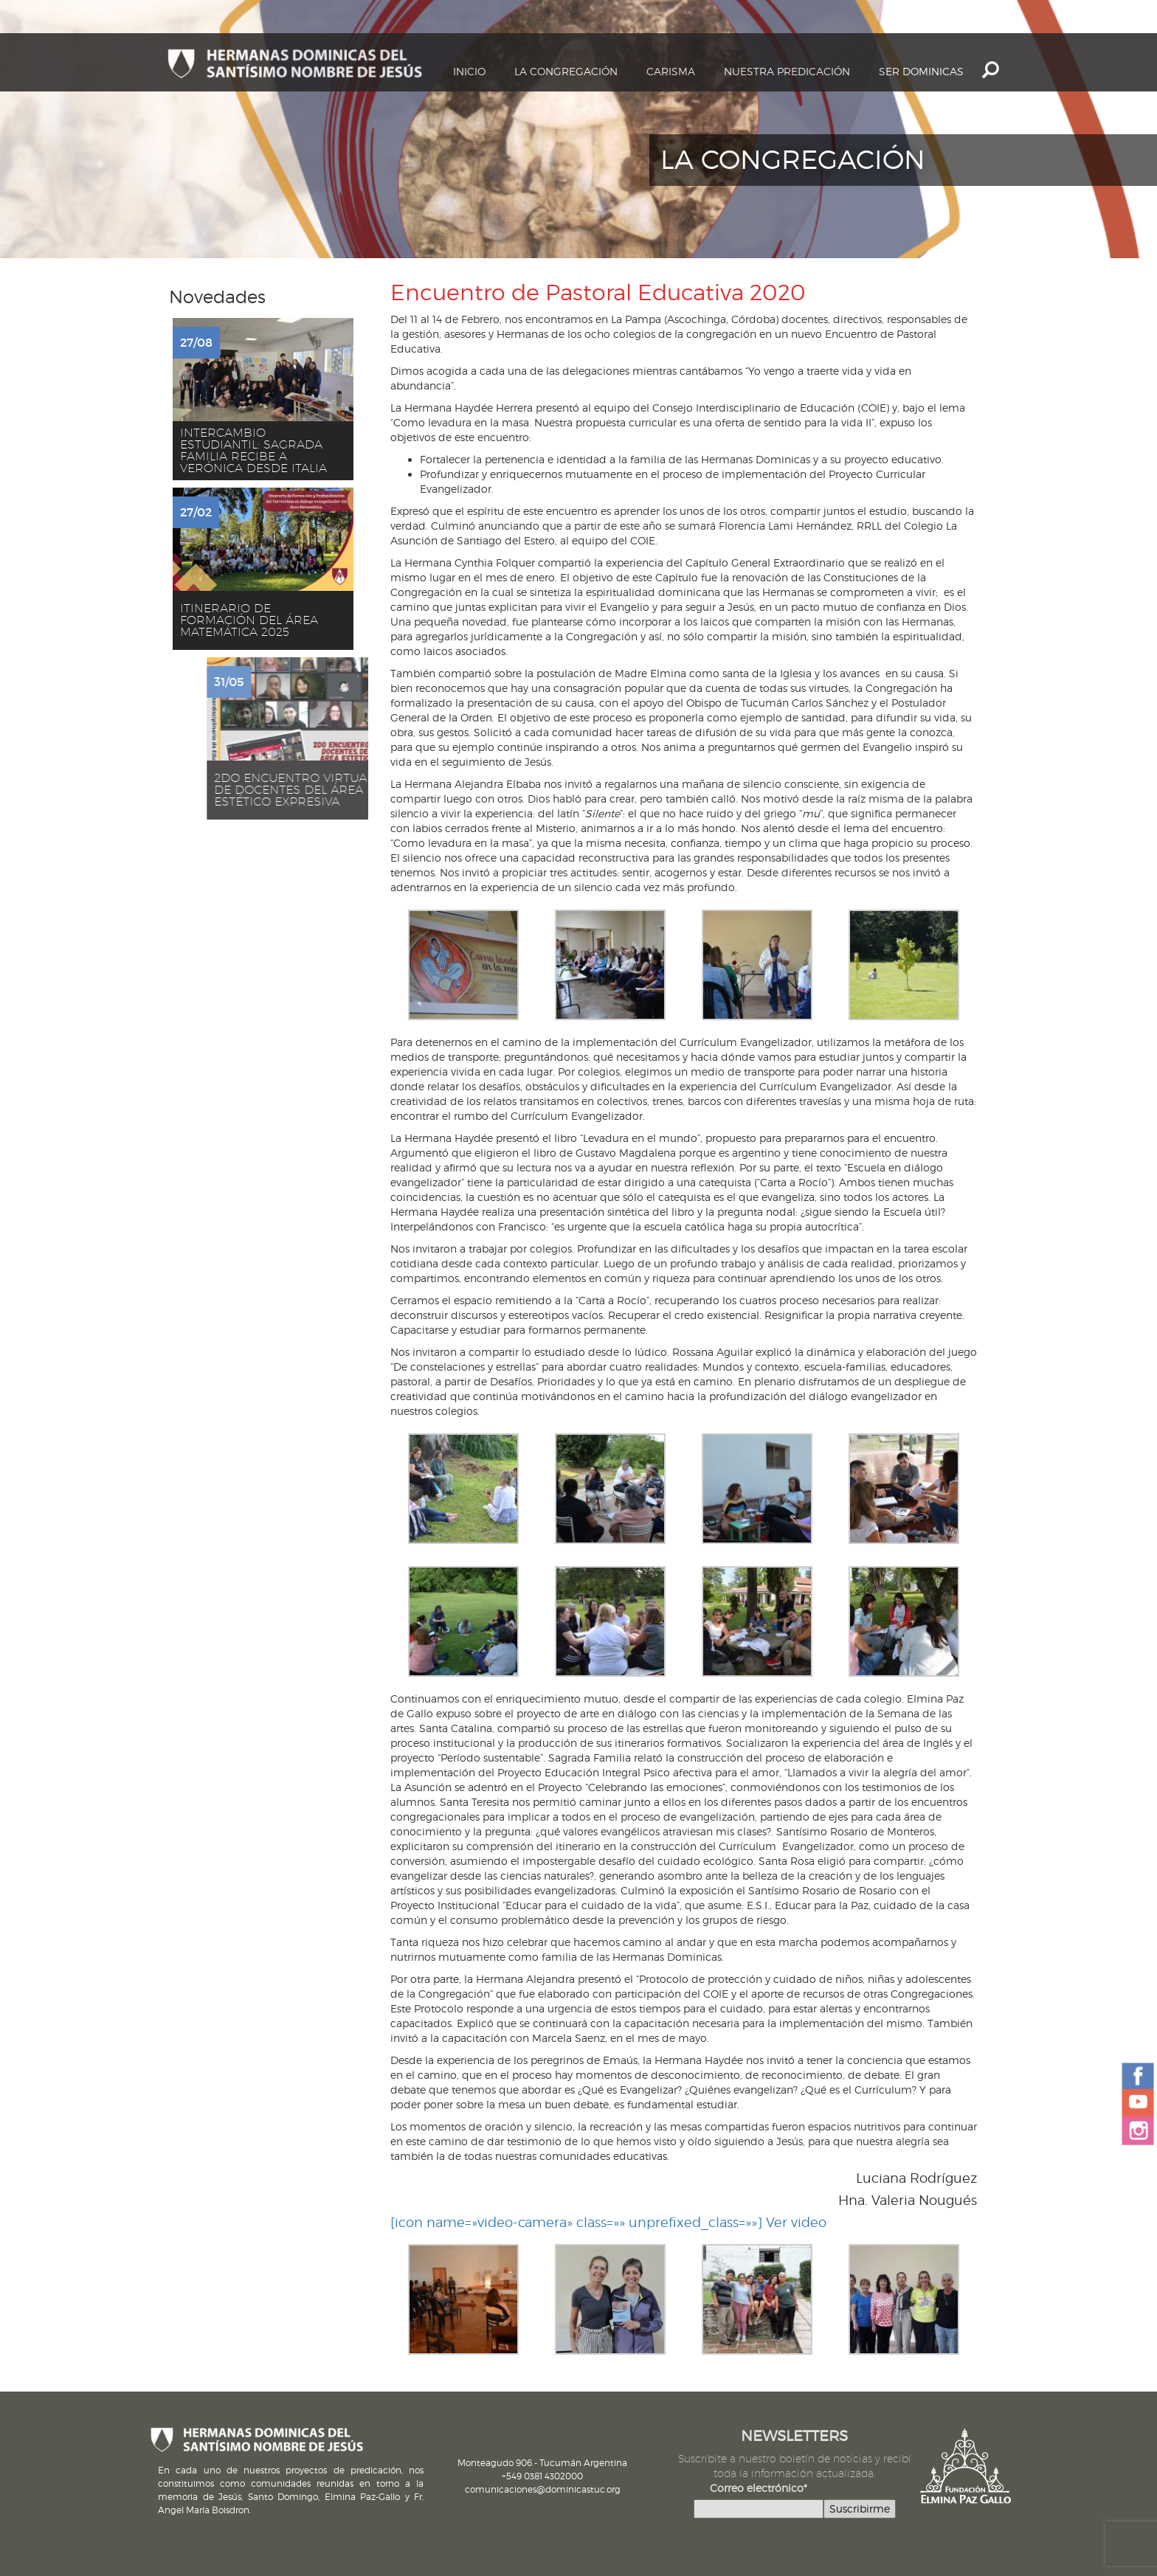 This screenshot has height=2576, width=1157. Describe the element at coordinates (670, 71) in the screenshot. I see `Carisma` at that location.